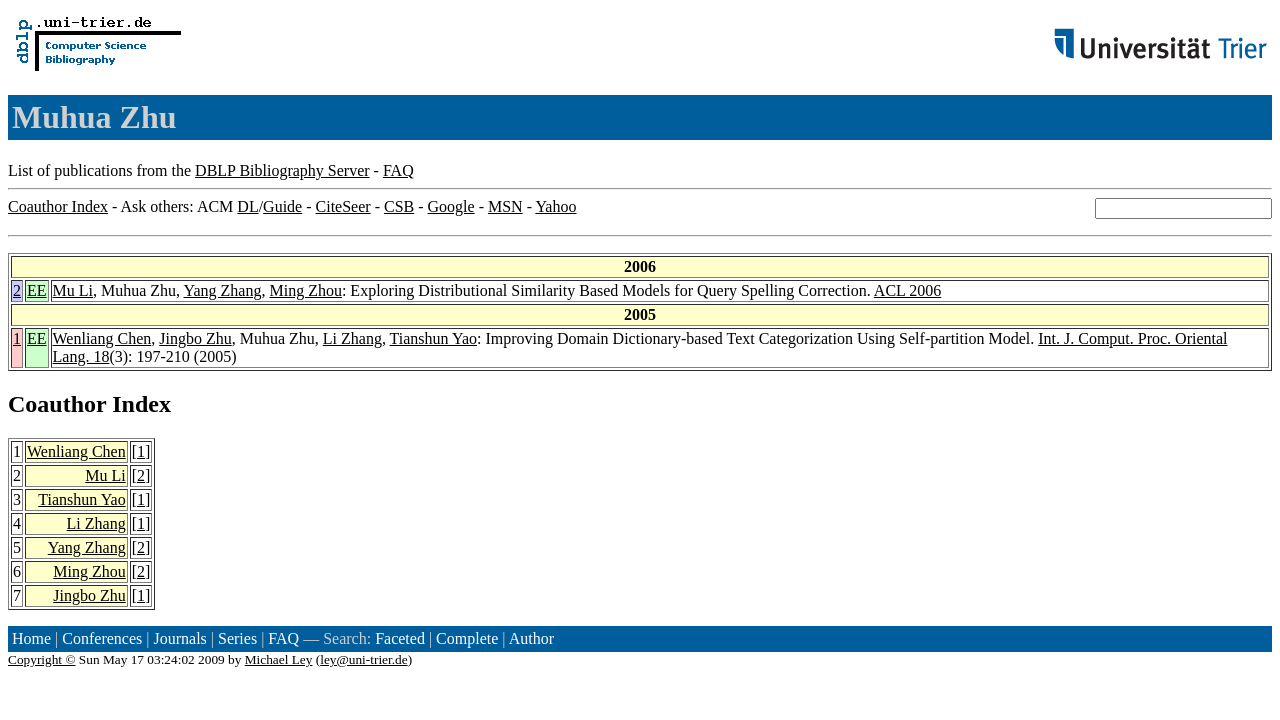 This screenshot has width=1280, height=720. What do you see at coordinates (531, 638) in the screenshot?
I see `Author` at bounding box center [531, 638].